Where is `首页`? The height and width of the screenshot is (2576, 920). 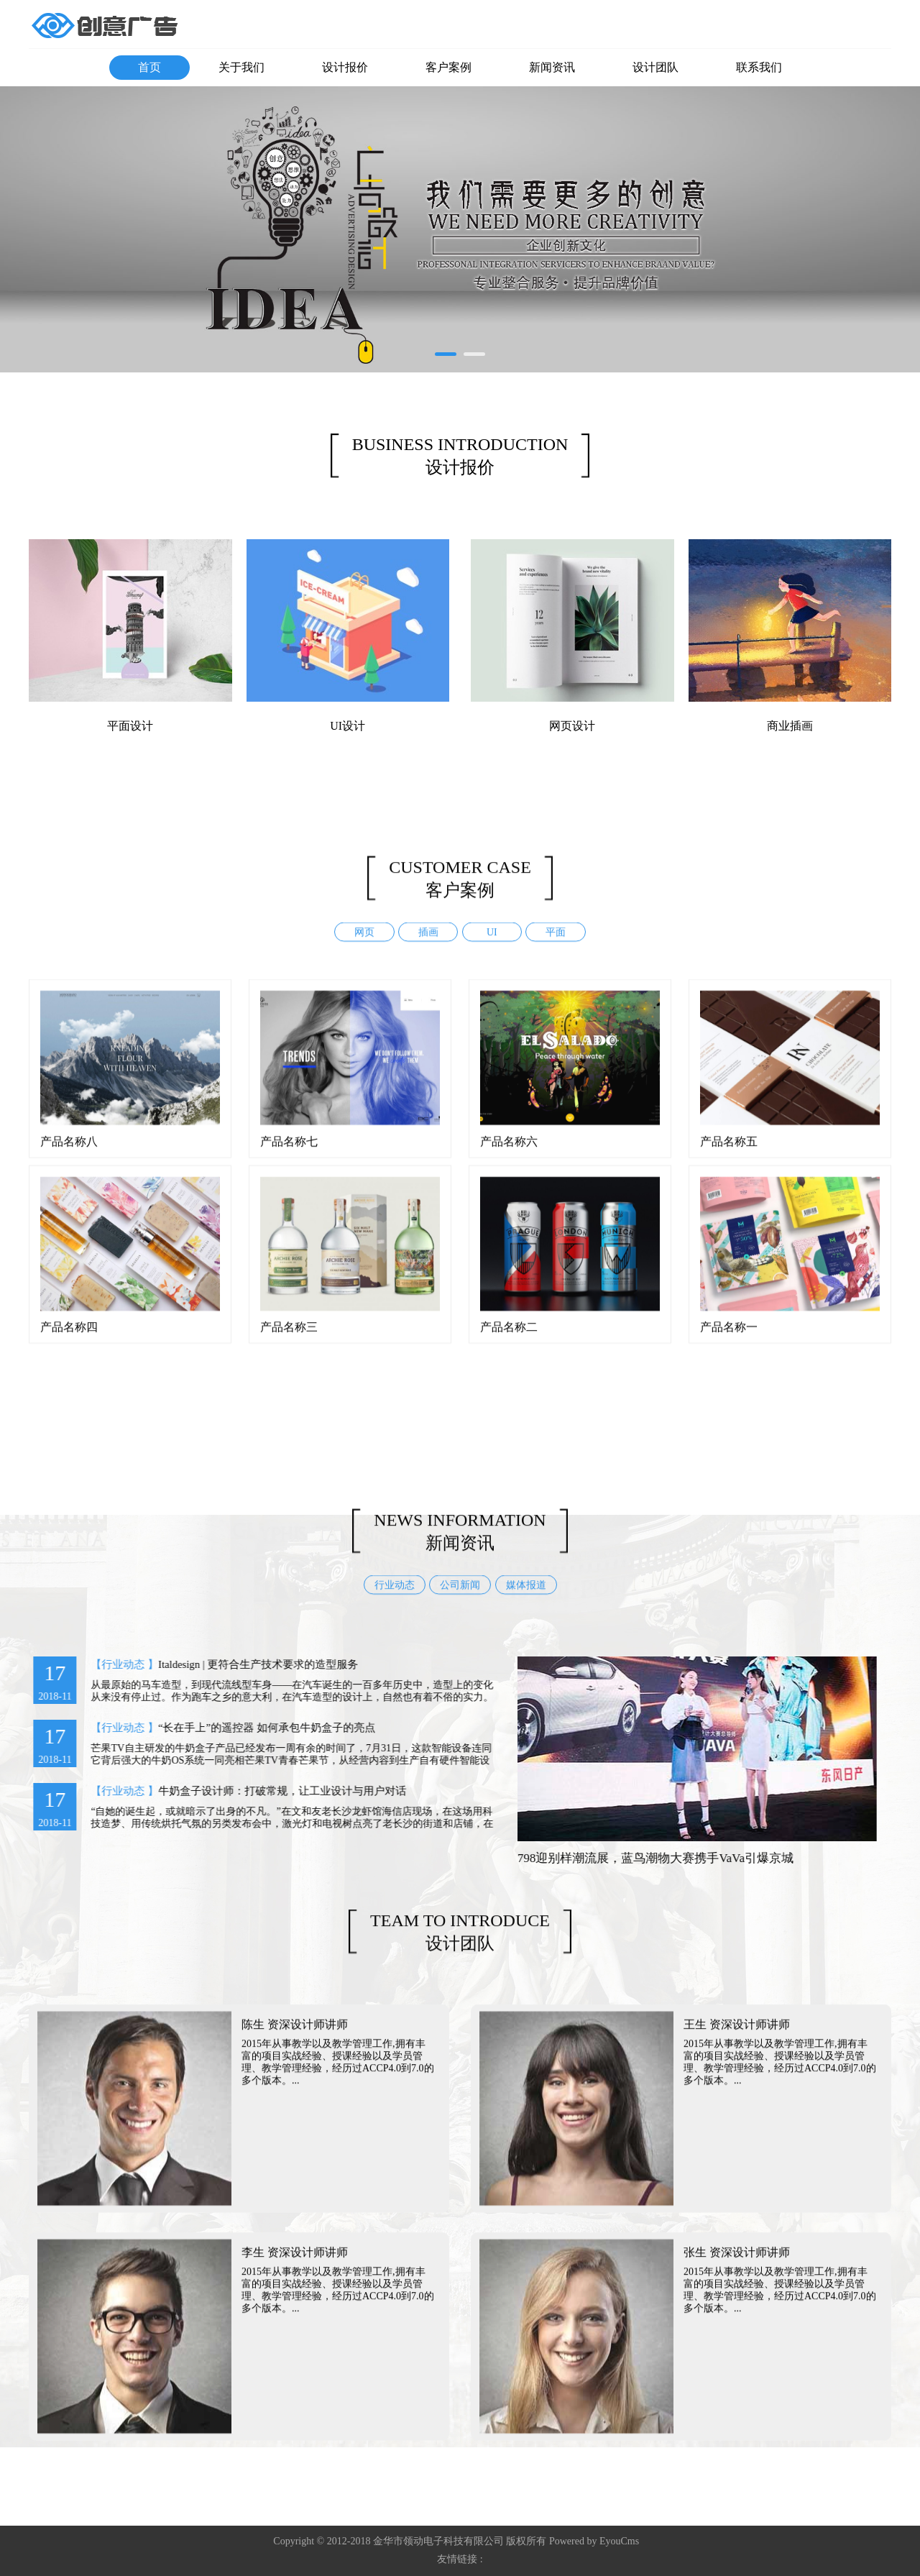
首页 is located at coordinates (149, 67).